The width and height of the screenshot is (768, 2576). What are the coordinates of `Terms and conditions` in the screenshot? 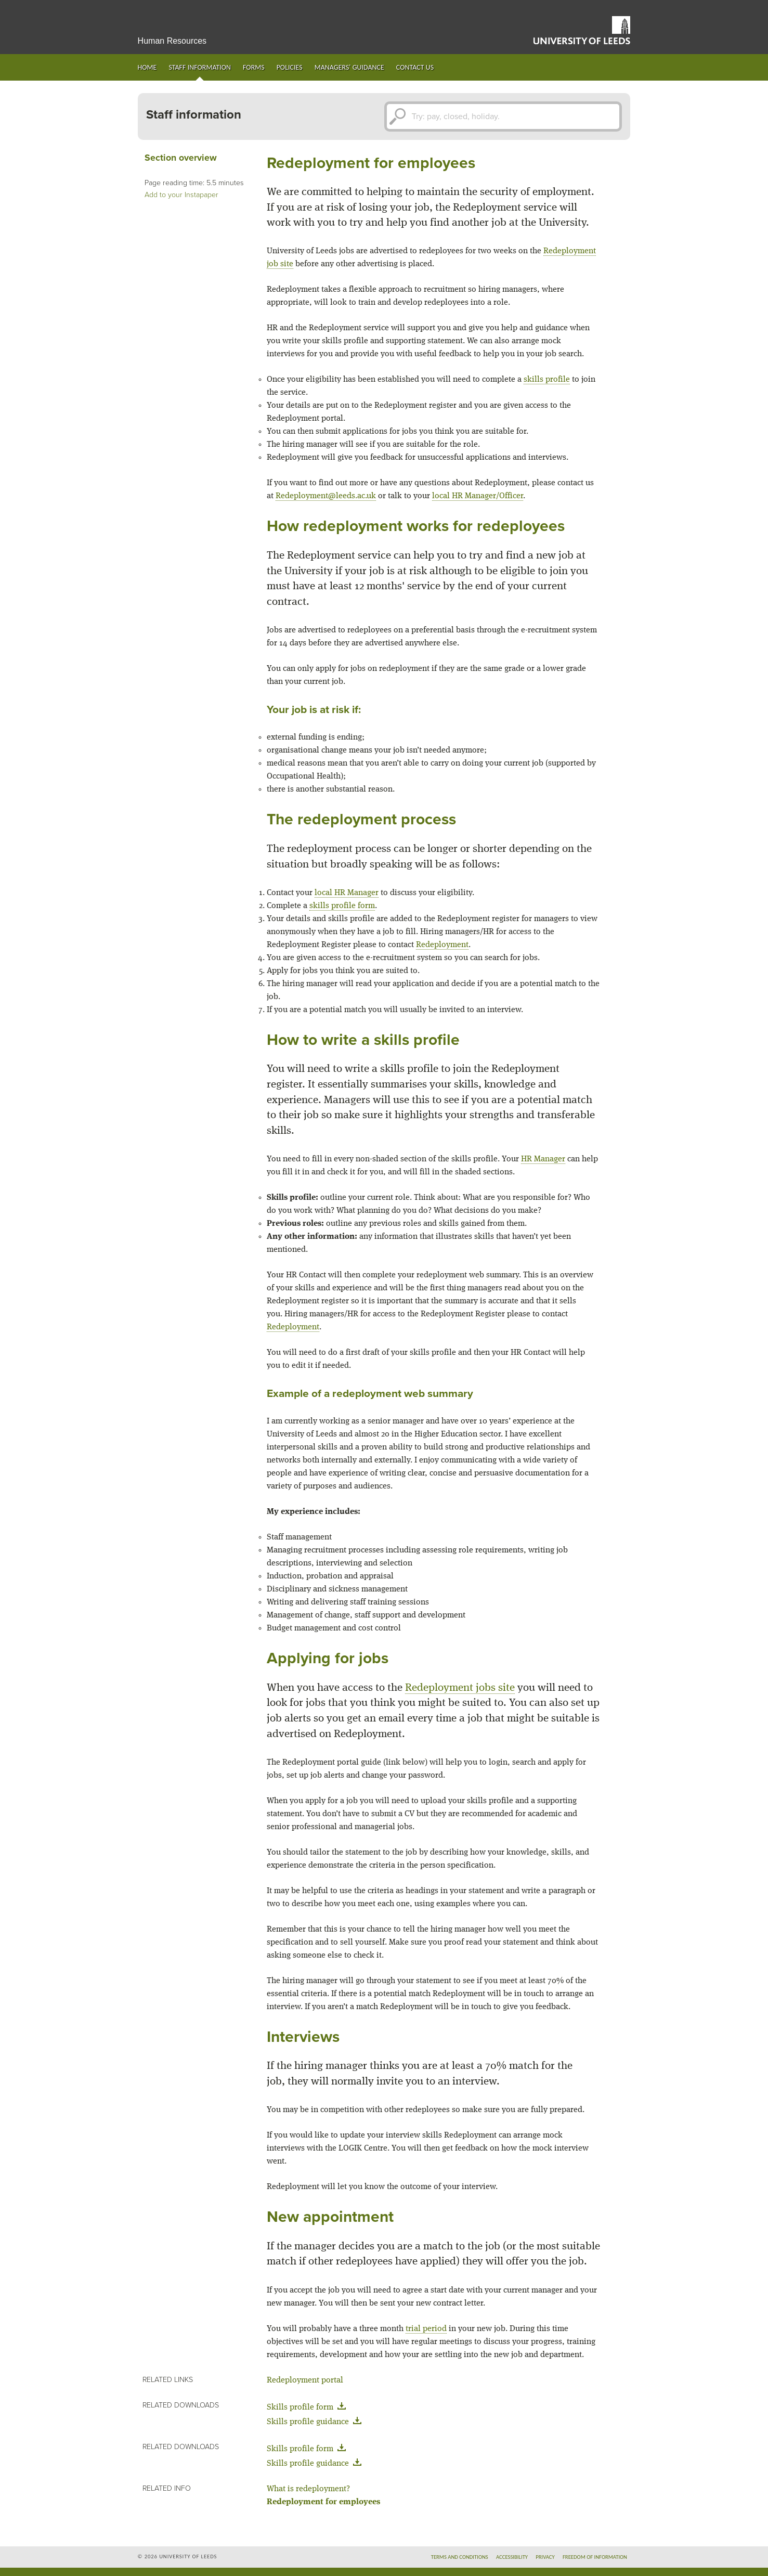 It's located at (459, 2557).